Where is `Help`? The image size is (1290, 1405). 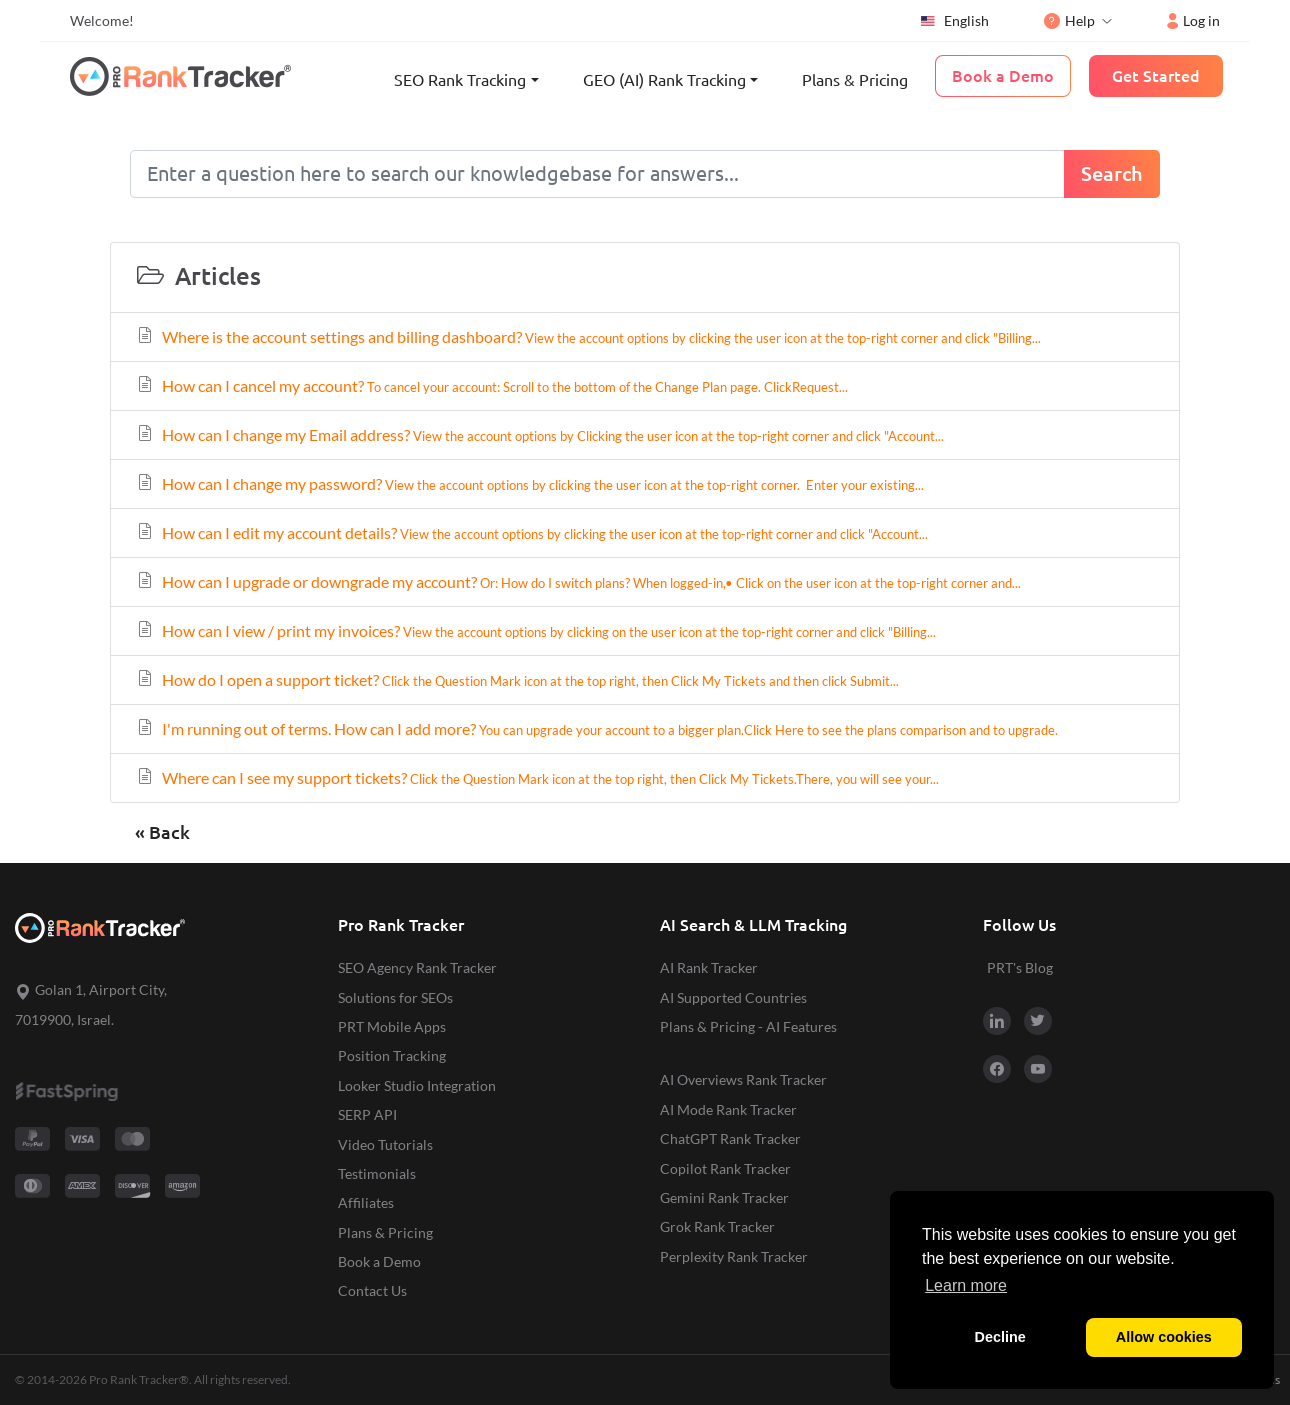 Help is located at coordinates (1069, 20).